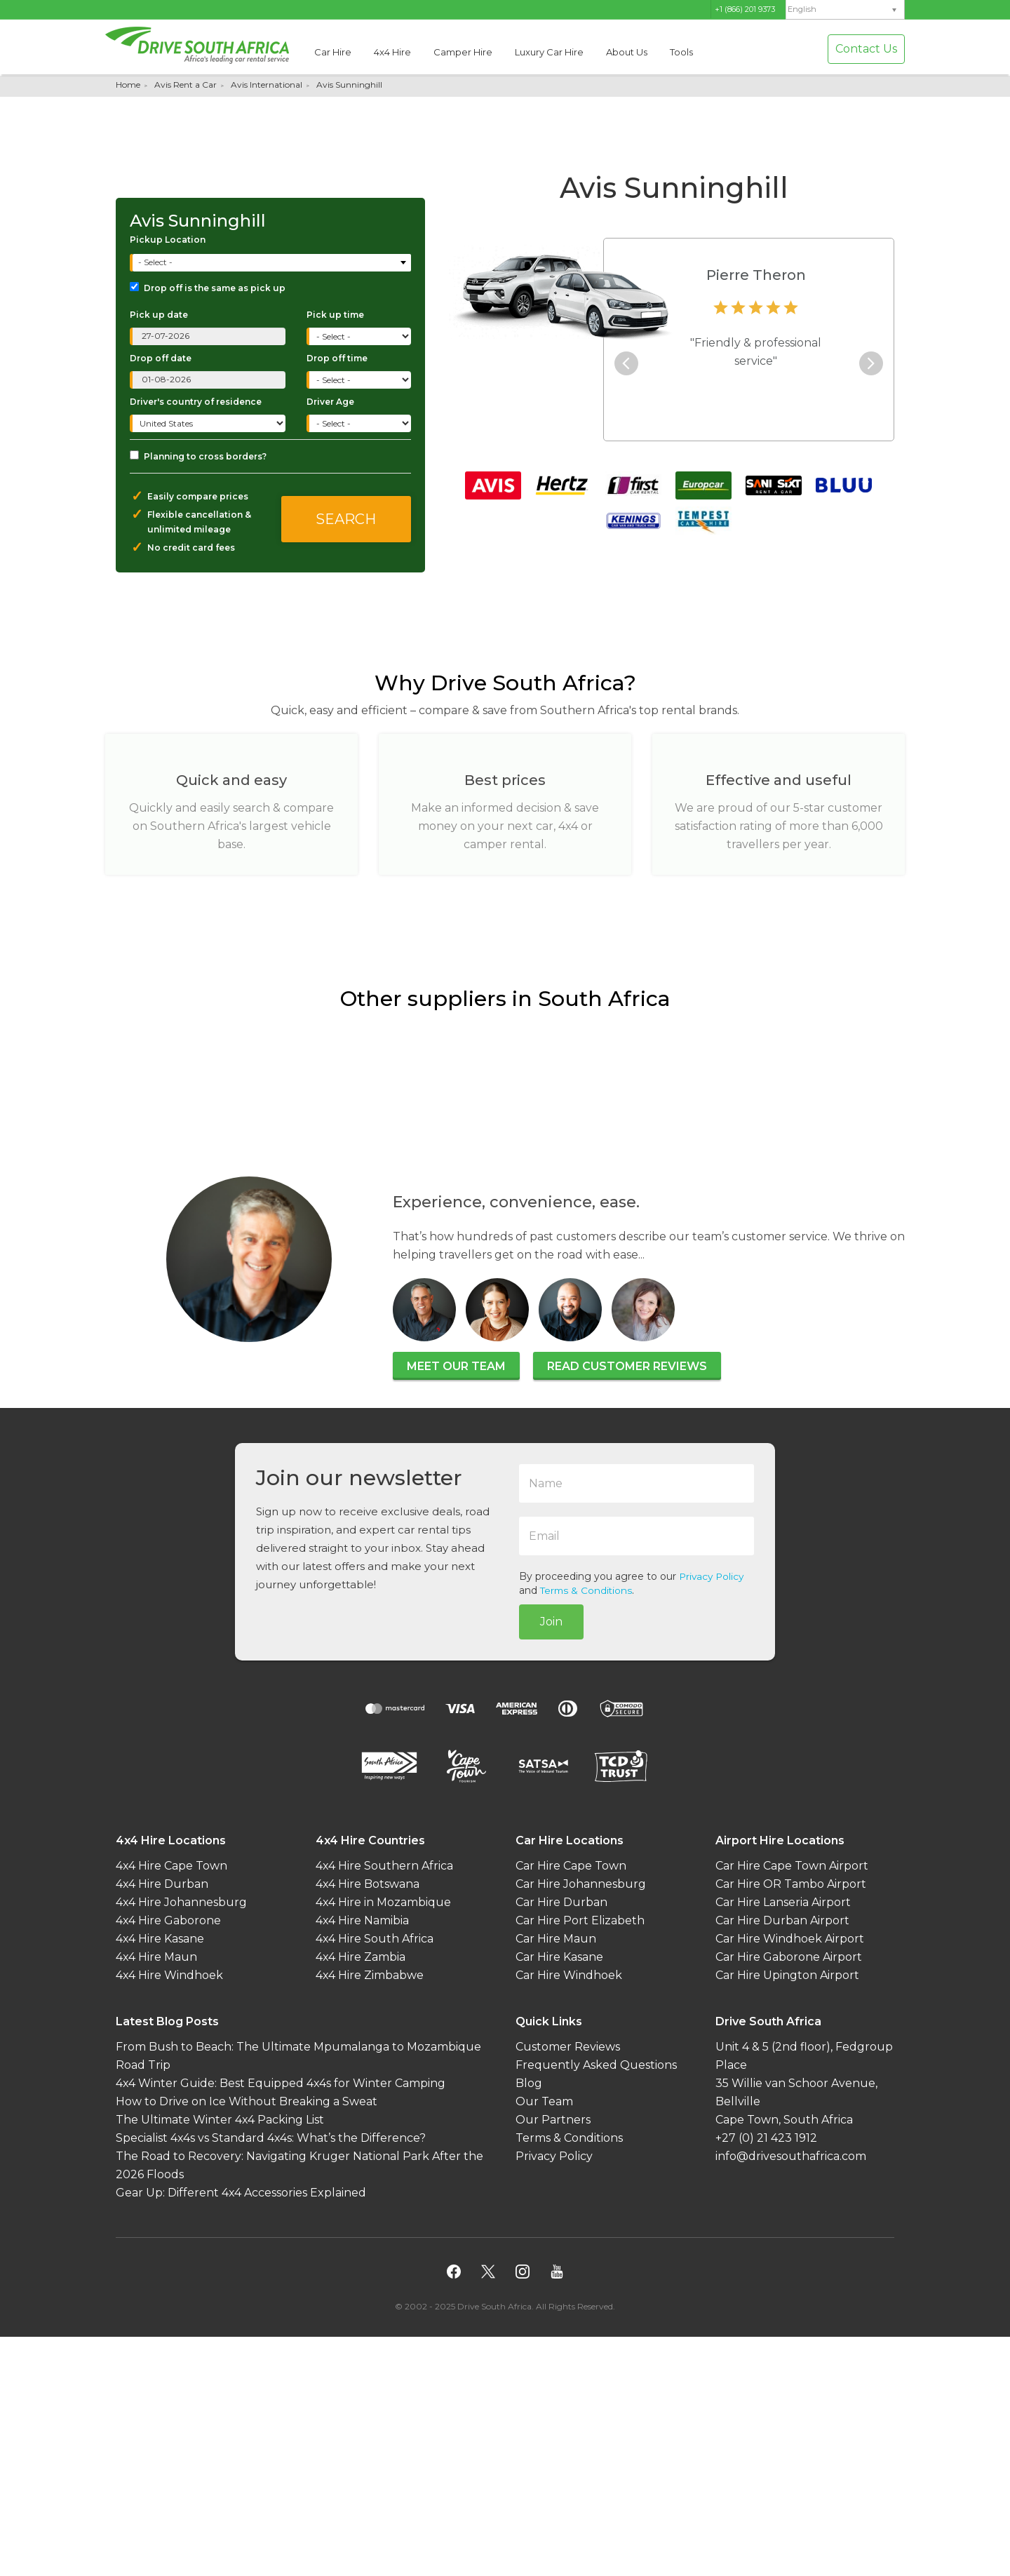  What do you see at coordinates (569, 1974) in the screenshot?
I see `Car Hire Windhoek` at bounding box center [569, 1974].